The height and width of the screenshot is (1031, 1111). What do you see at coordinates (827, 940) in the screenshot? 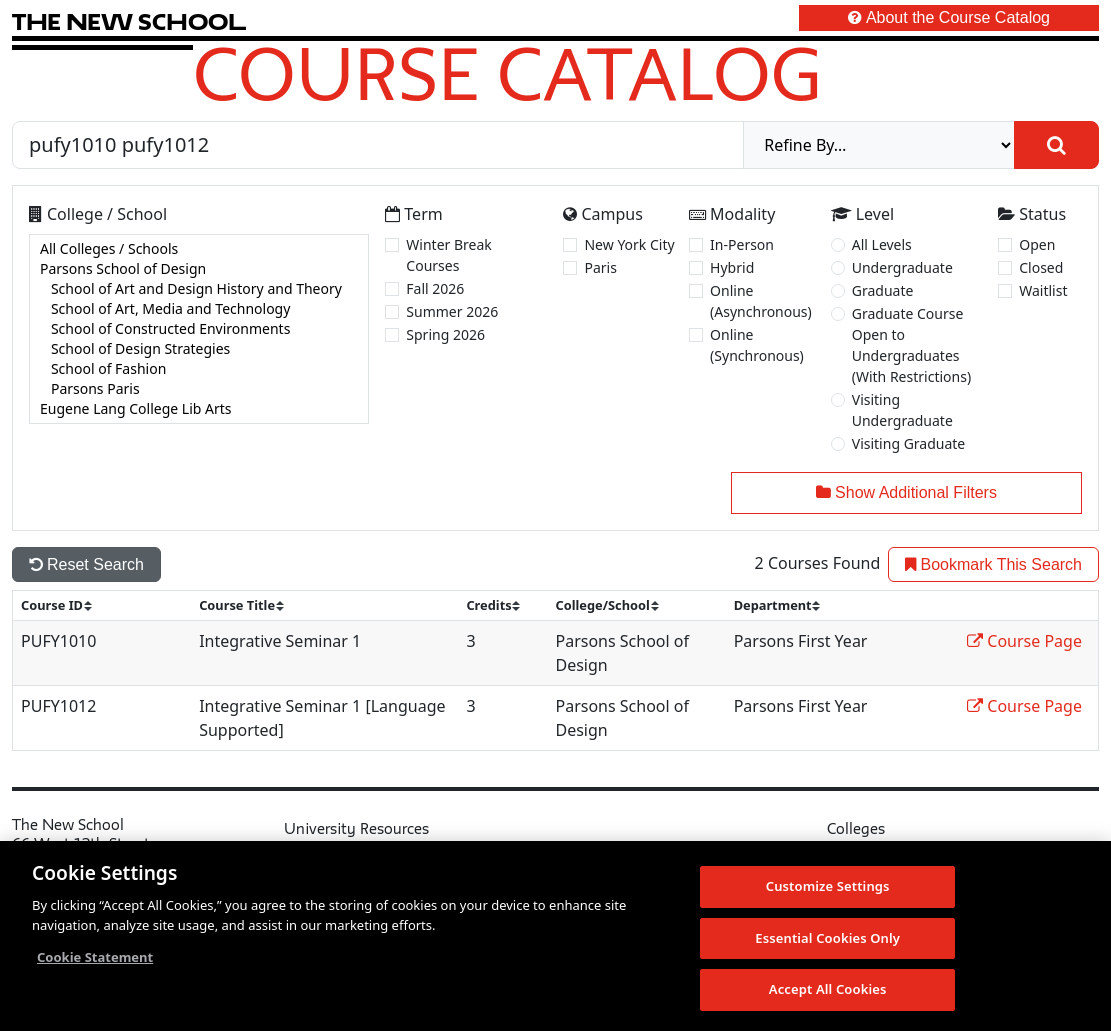
I see `Essential Cookies Only` at bounding box center [827, 940].